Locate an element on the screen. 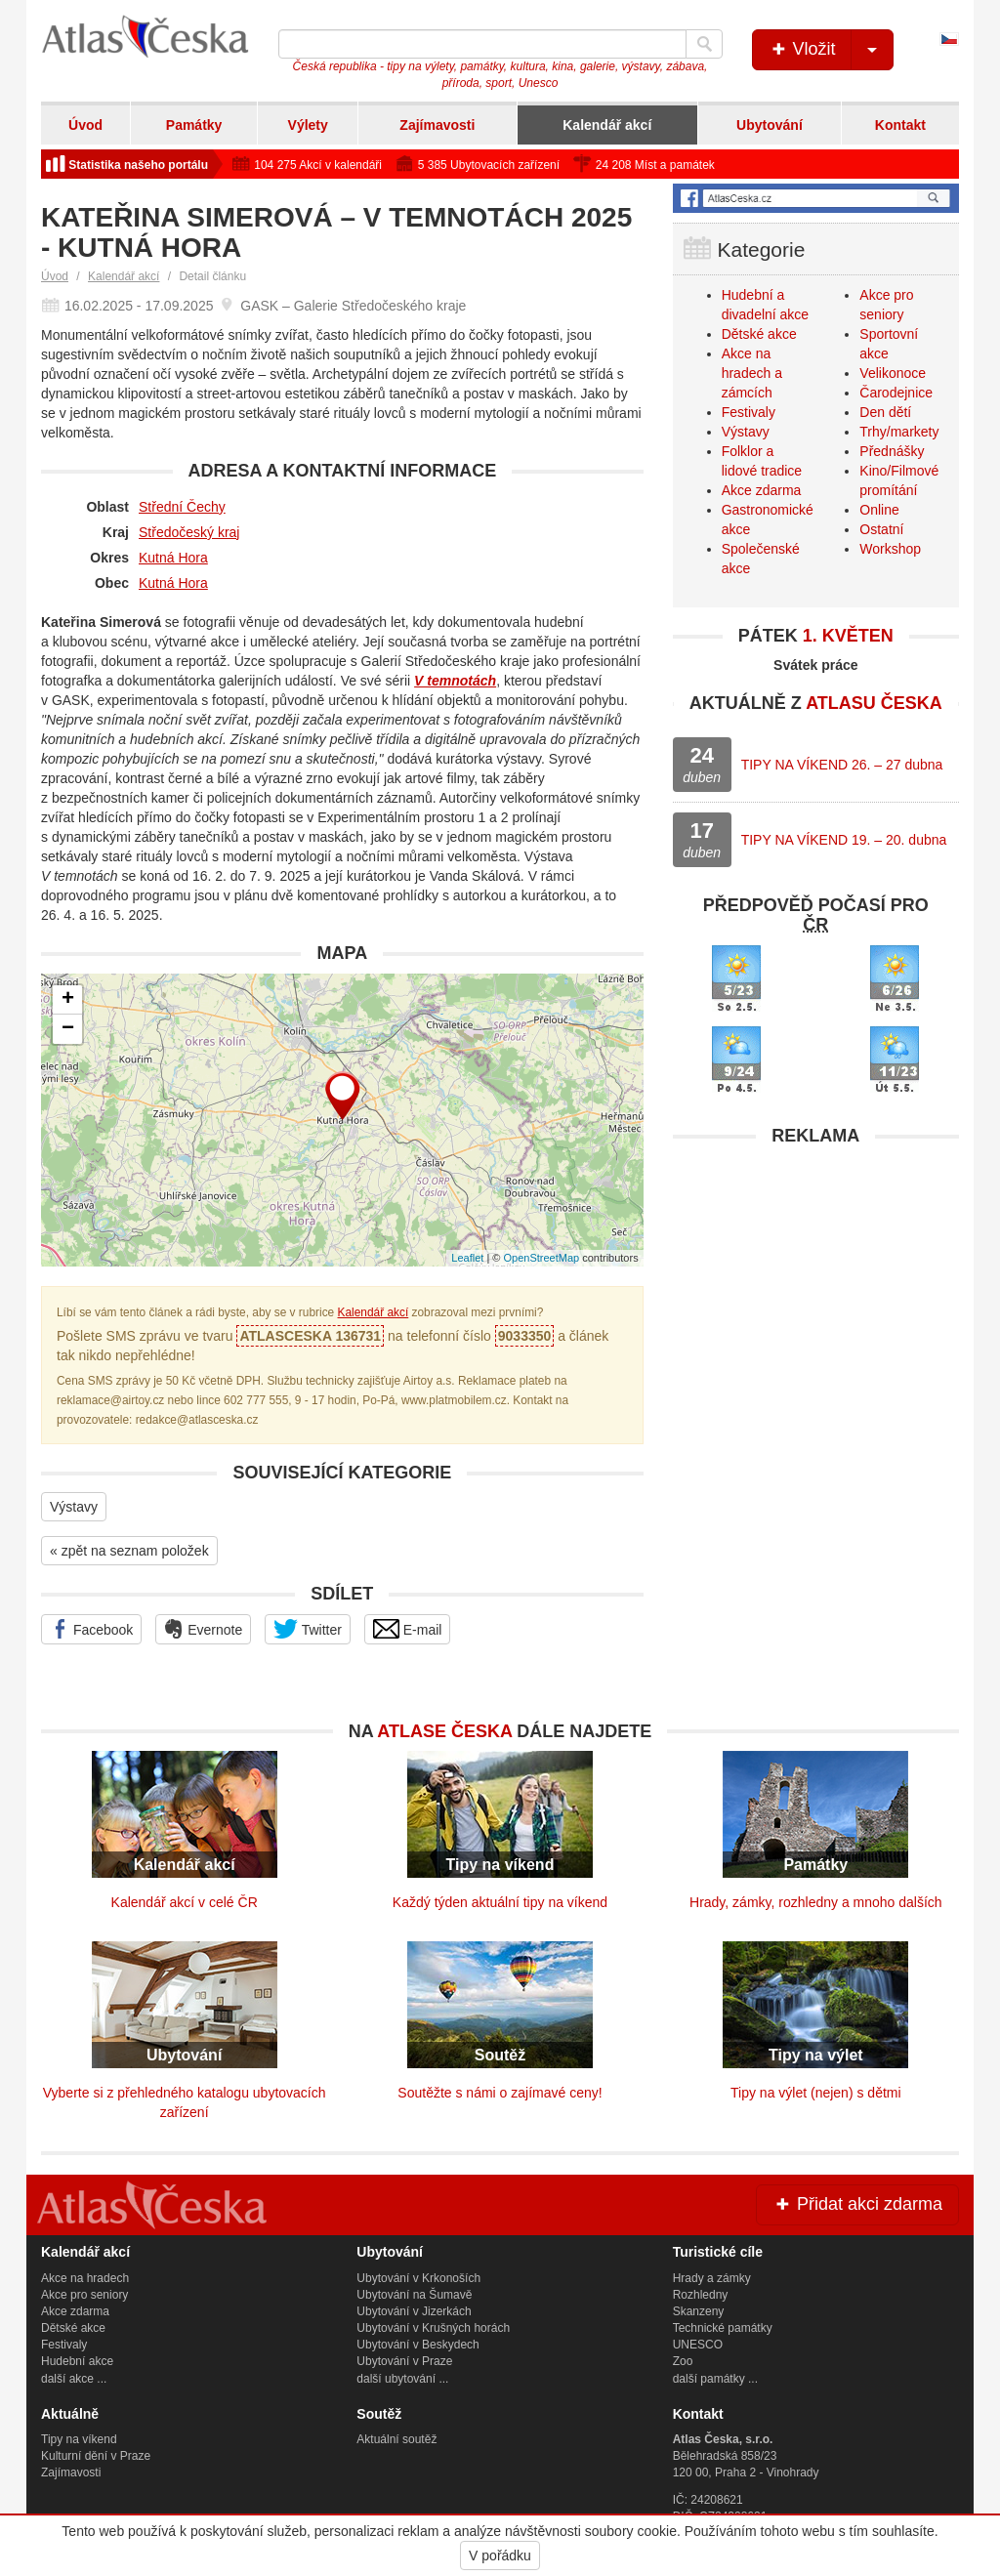 Image resolution: width=1000 pixels, height=2576 pixels. Ostatní is located at coordinates (881, 529).